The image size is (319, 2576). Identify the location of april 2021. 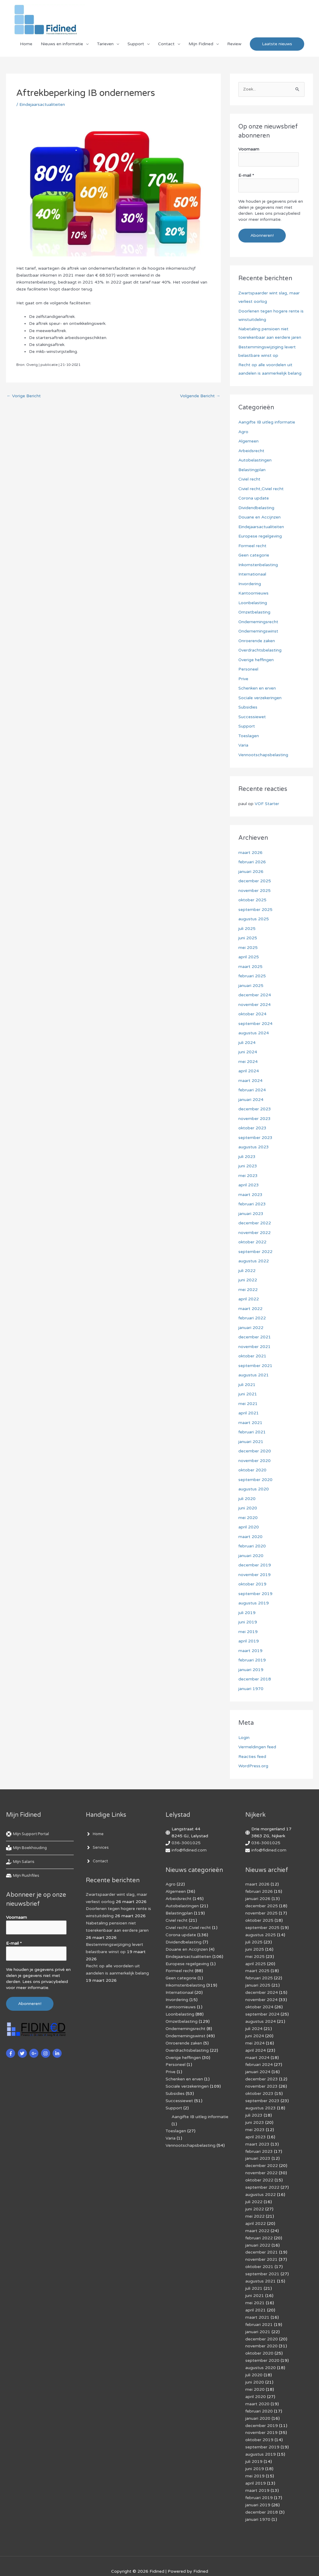
(248, 1413).